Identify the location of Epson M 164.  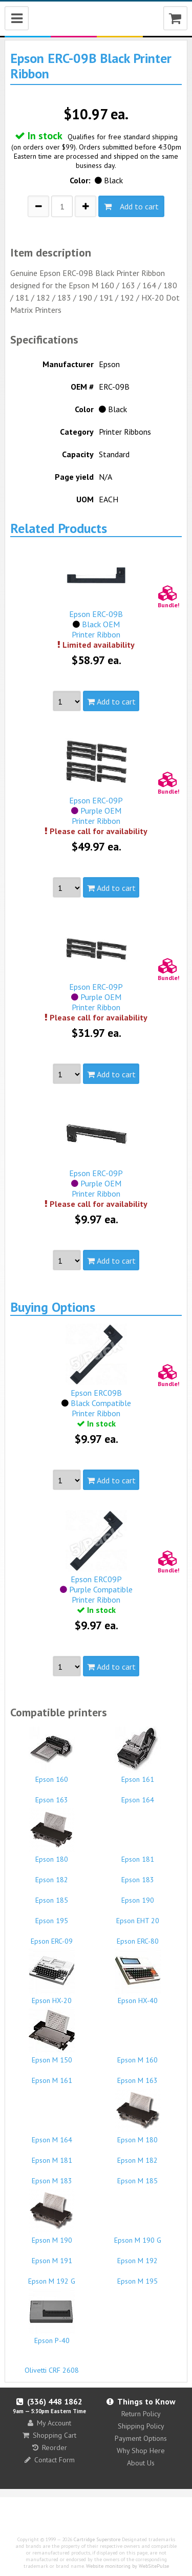
(51, 2135).